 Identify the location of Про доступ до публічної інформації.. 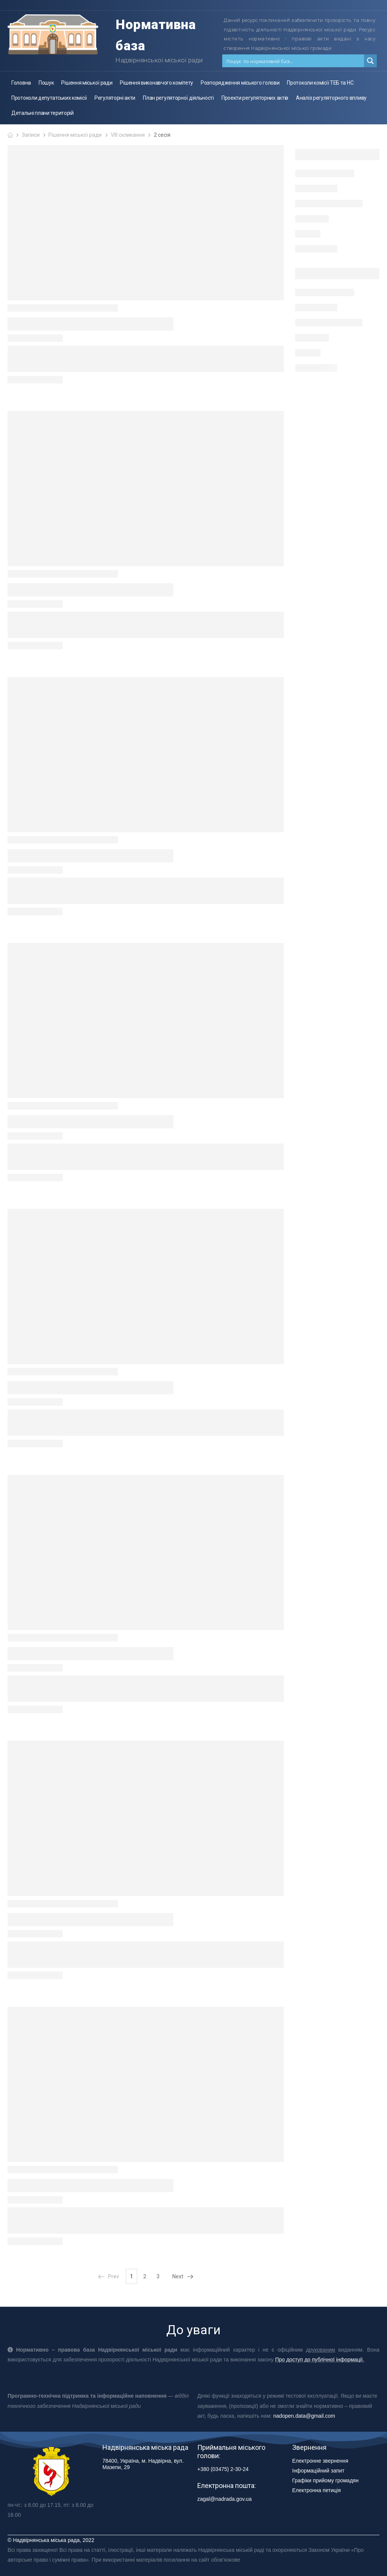
(319, 2360).